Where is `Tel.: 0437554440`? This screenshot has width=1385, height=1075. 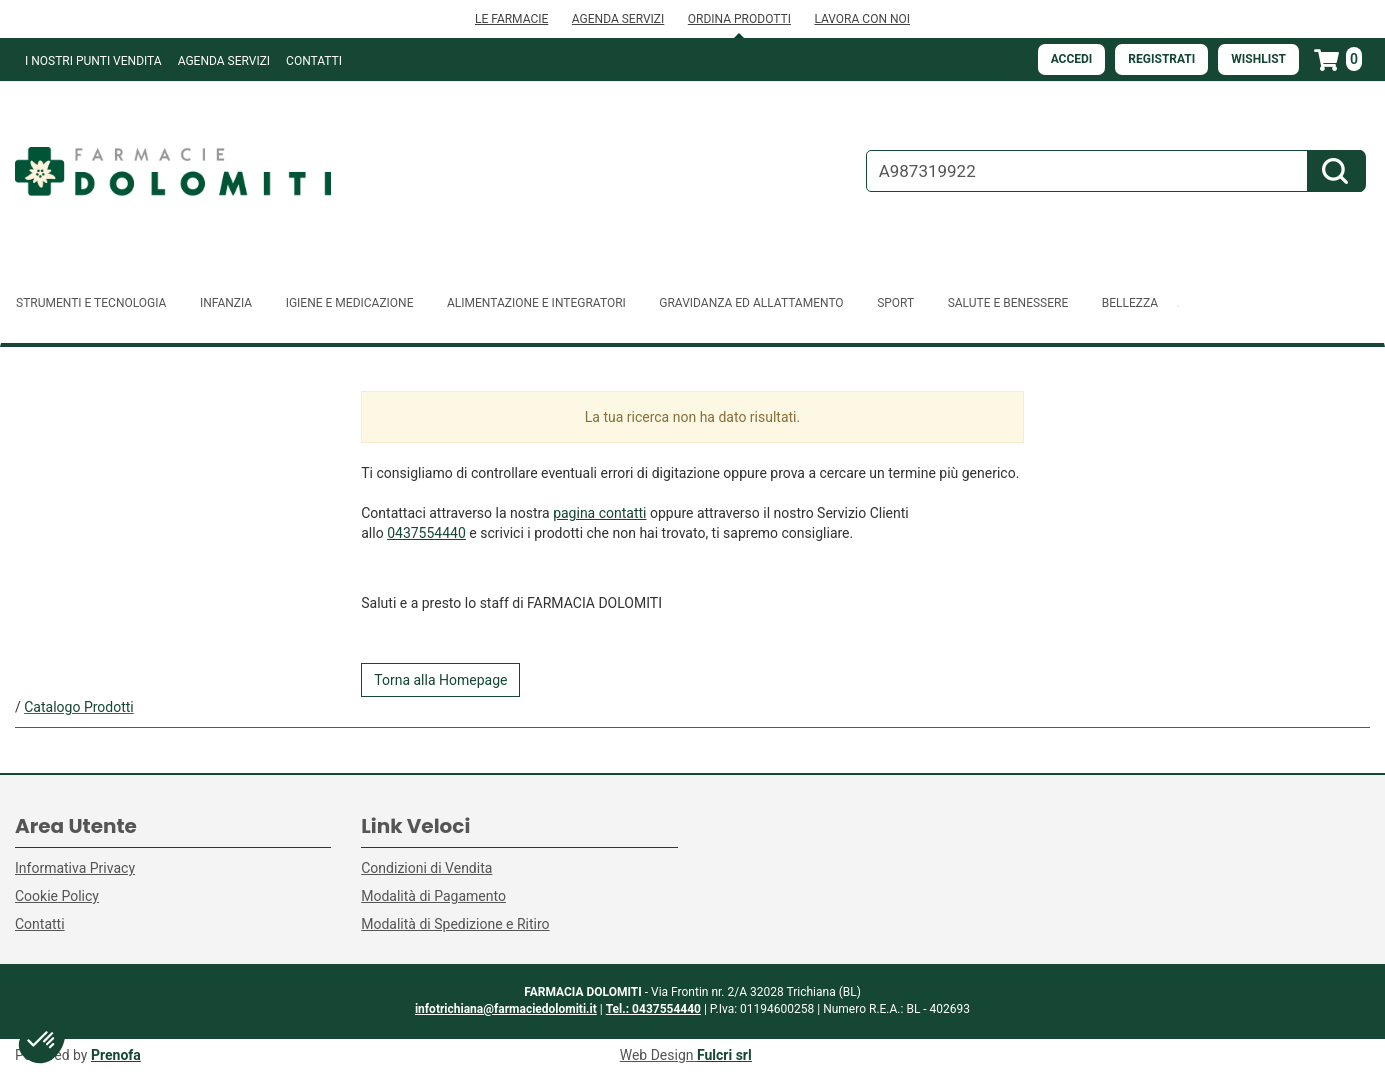
Tel.: 0437554440 is located at coordinates (653, 1009).